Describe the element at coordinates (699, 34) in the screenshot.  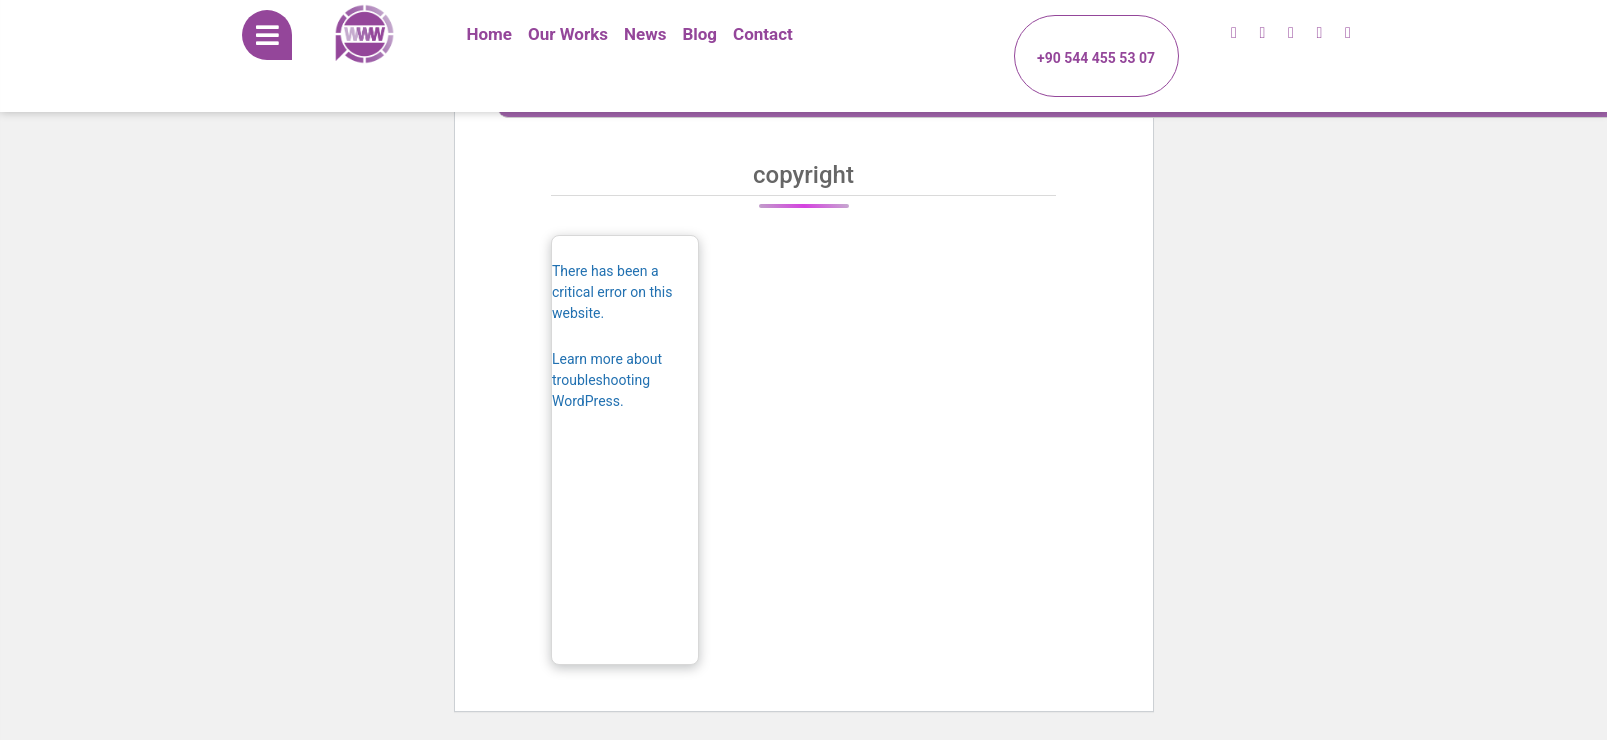
I see `Blog` at that location.